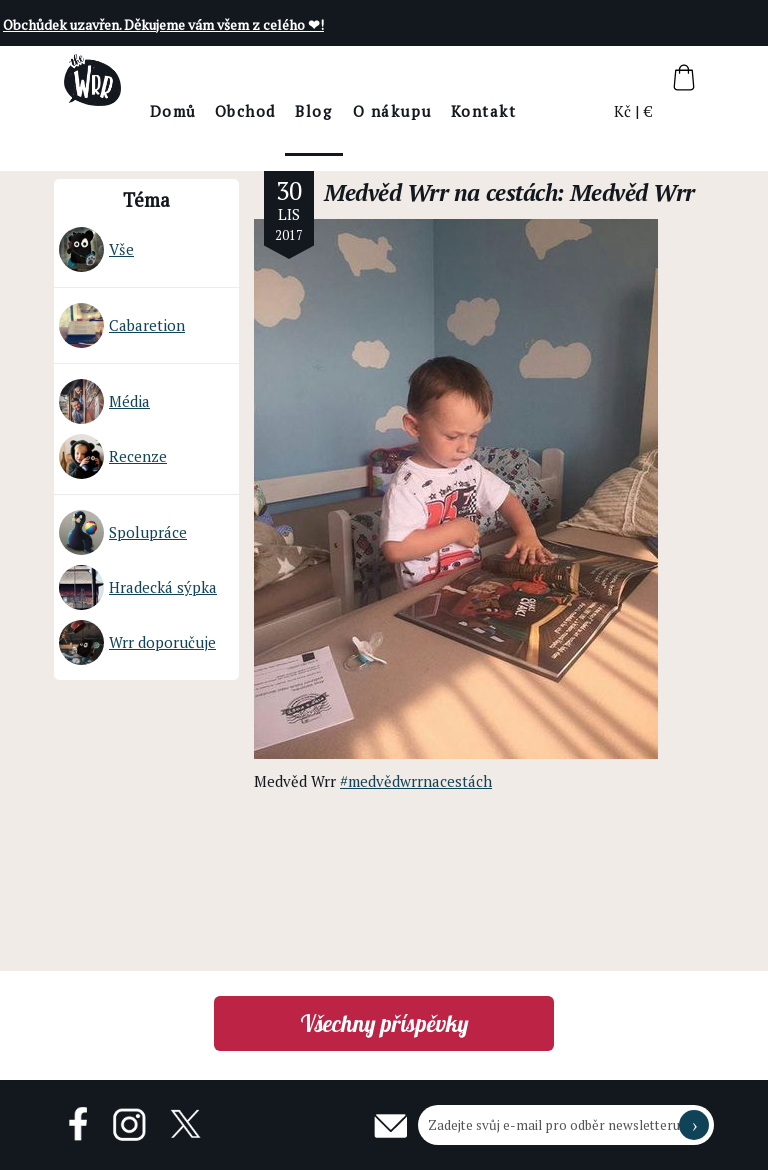 The image size is (768, 1170). What do you see at coordinates (123, 532) in the screenshot?
I see `Spolupráce` at bounding box center [123, 532].